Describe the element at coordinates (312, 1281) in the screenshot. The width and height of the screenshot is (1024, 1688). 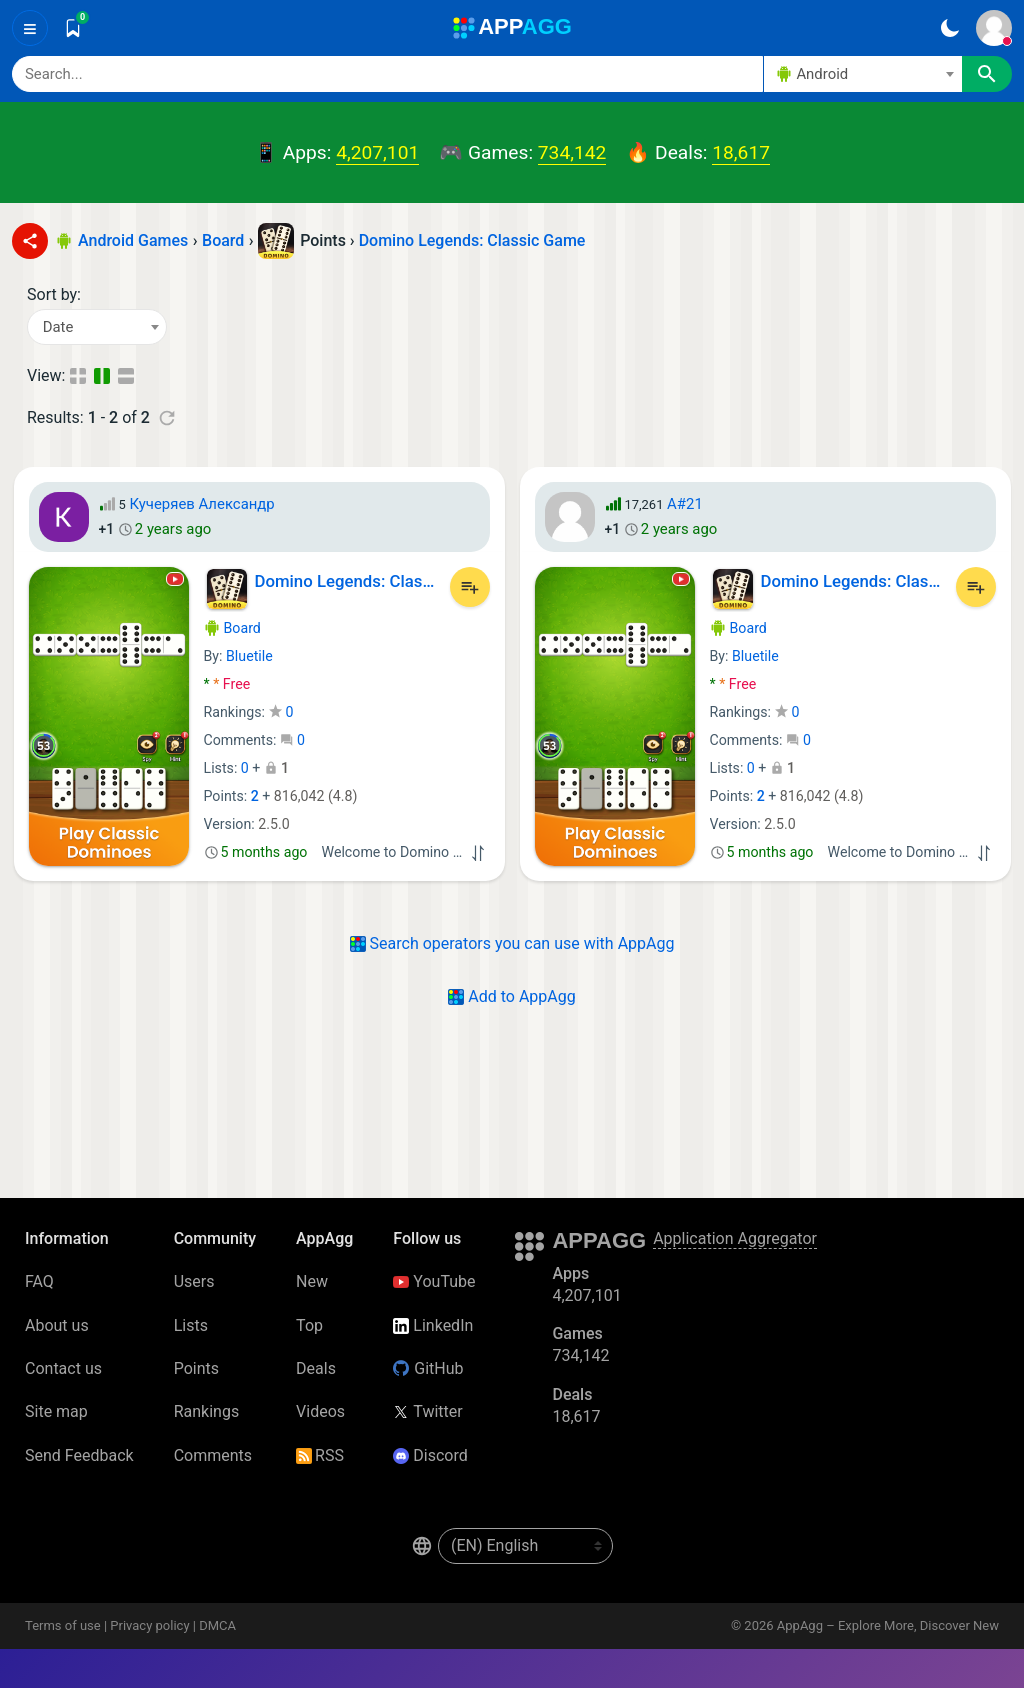
I see `New` at that location.